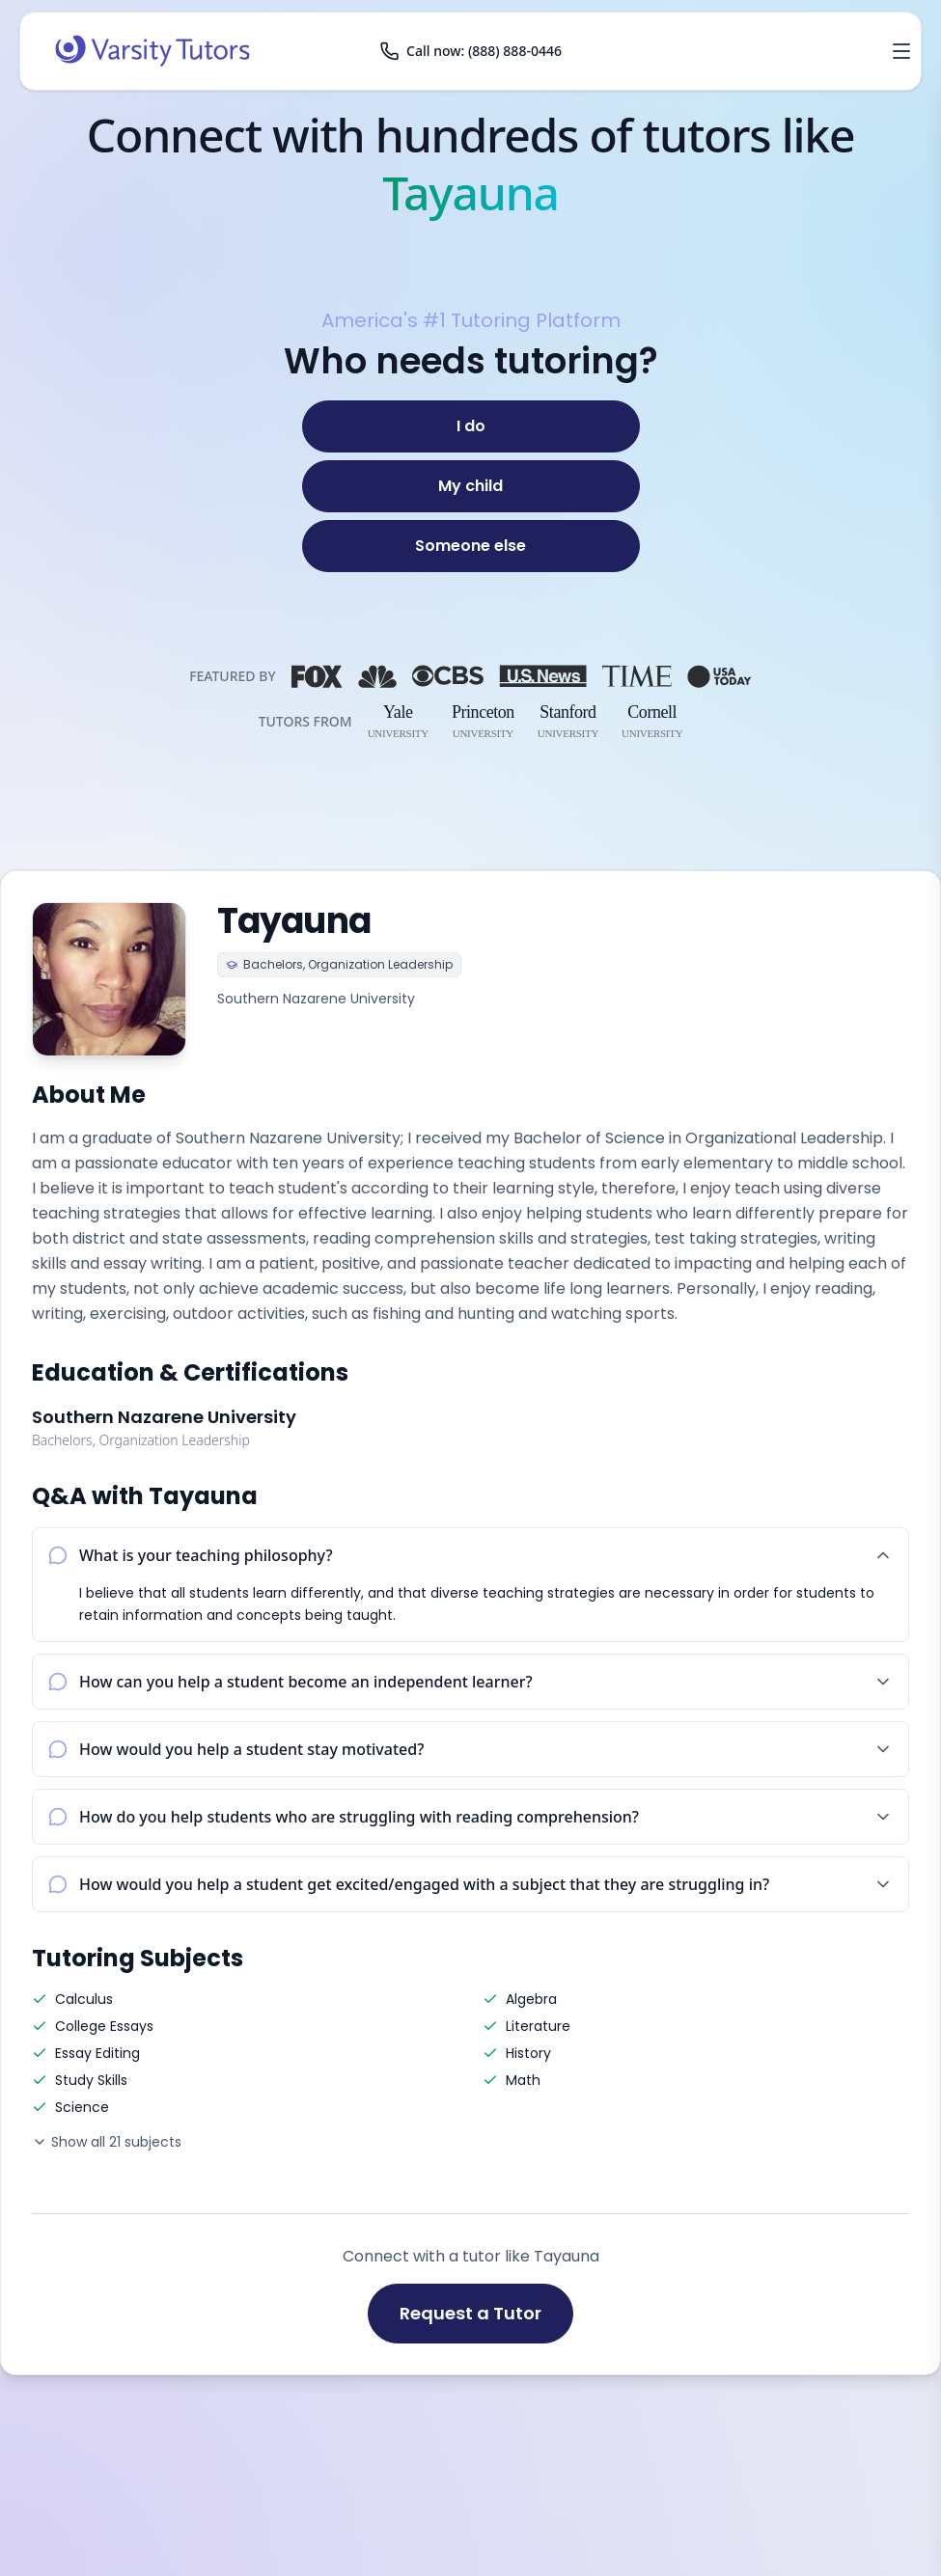  What do you see at coordinates (471, 546) in the screenshot?
I see `[Someone else]` at bounding box center [471, 546].